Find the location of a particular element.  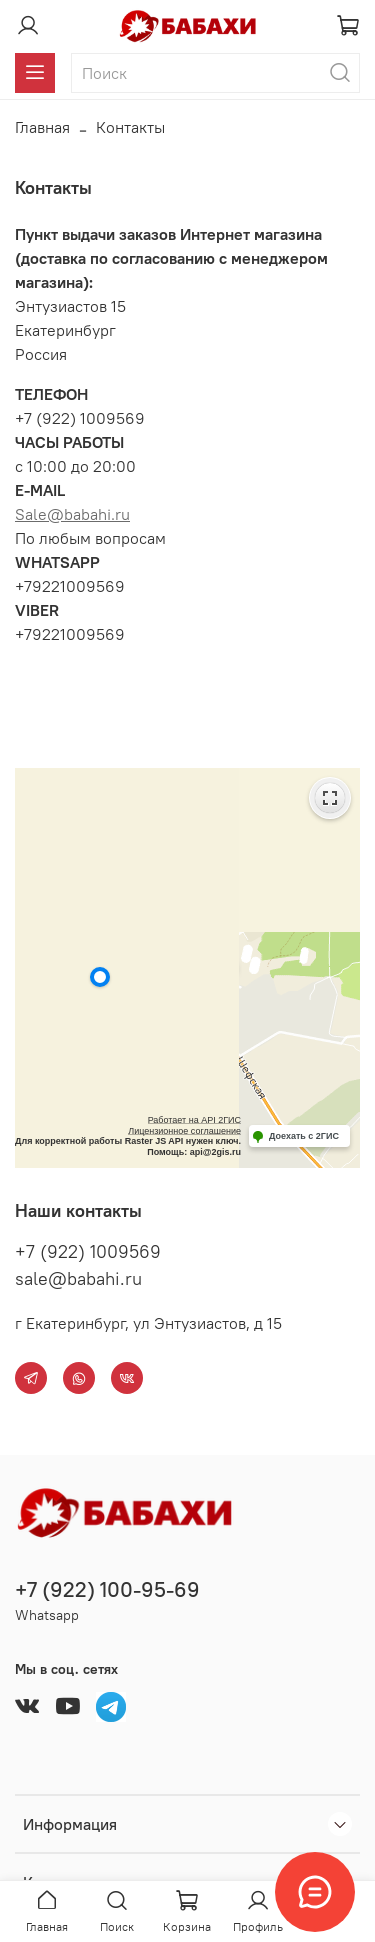

Главная is located at coordinates (42, 127).